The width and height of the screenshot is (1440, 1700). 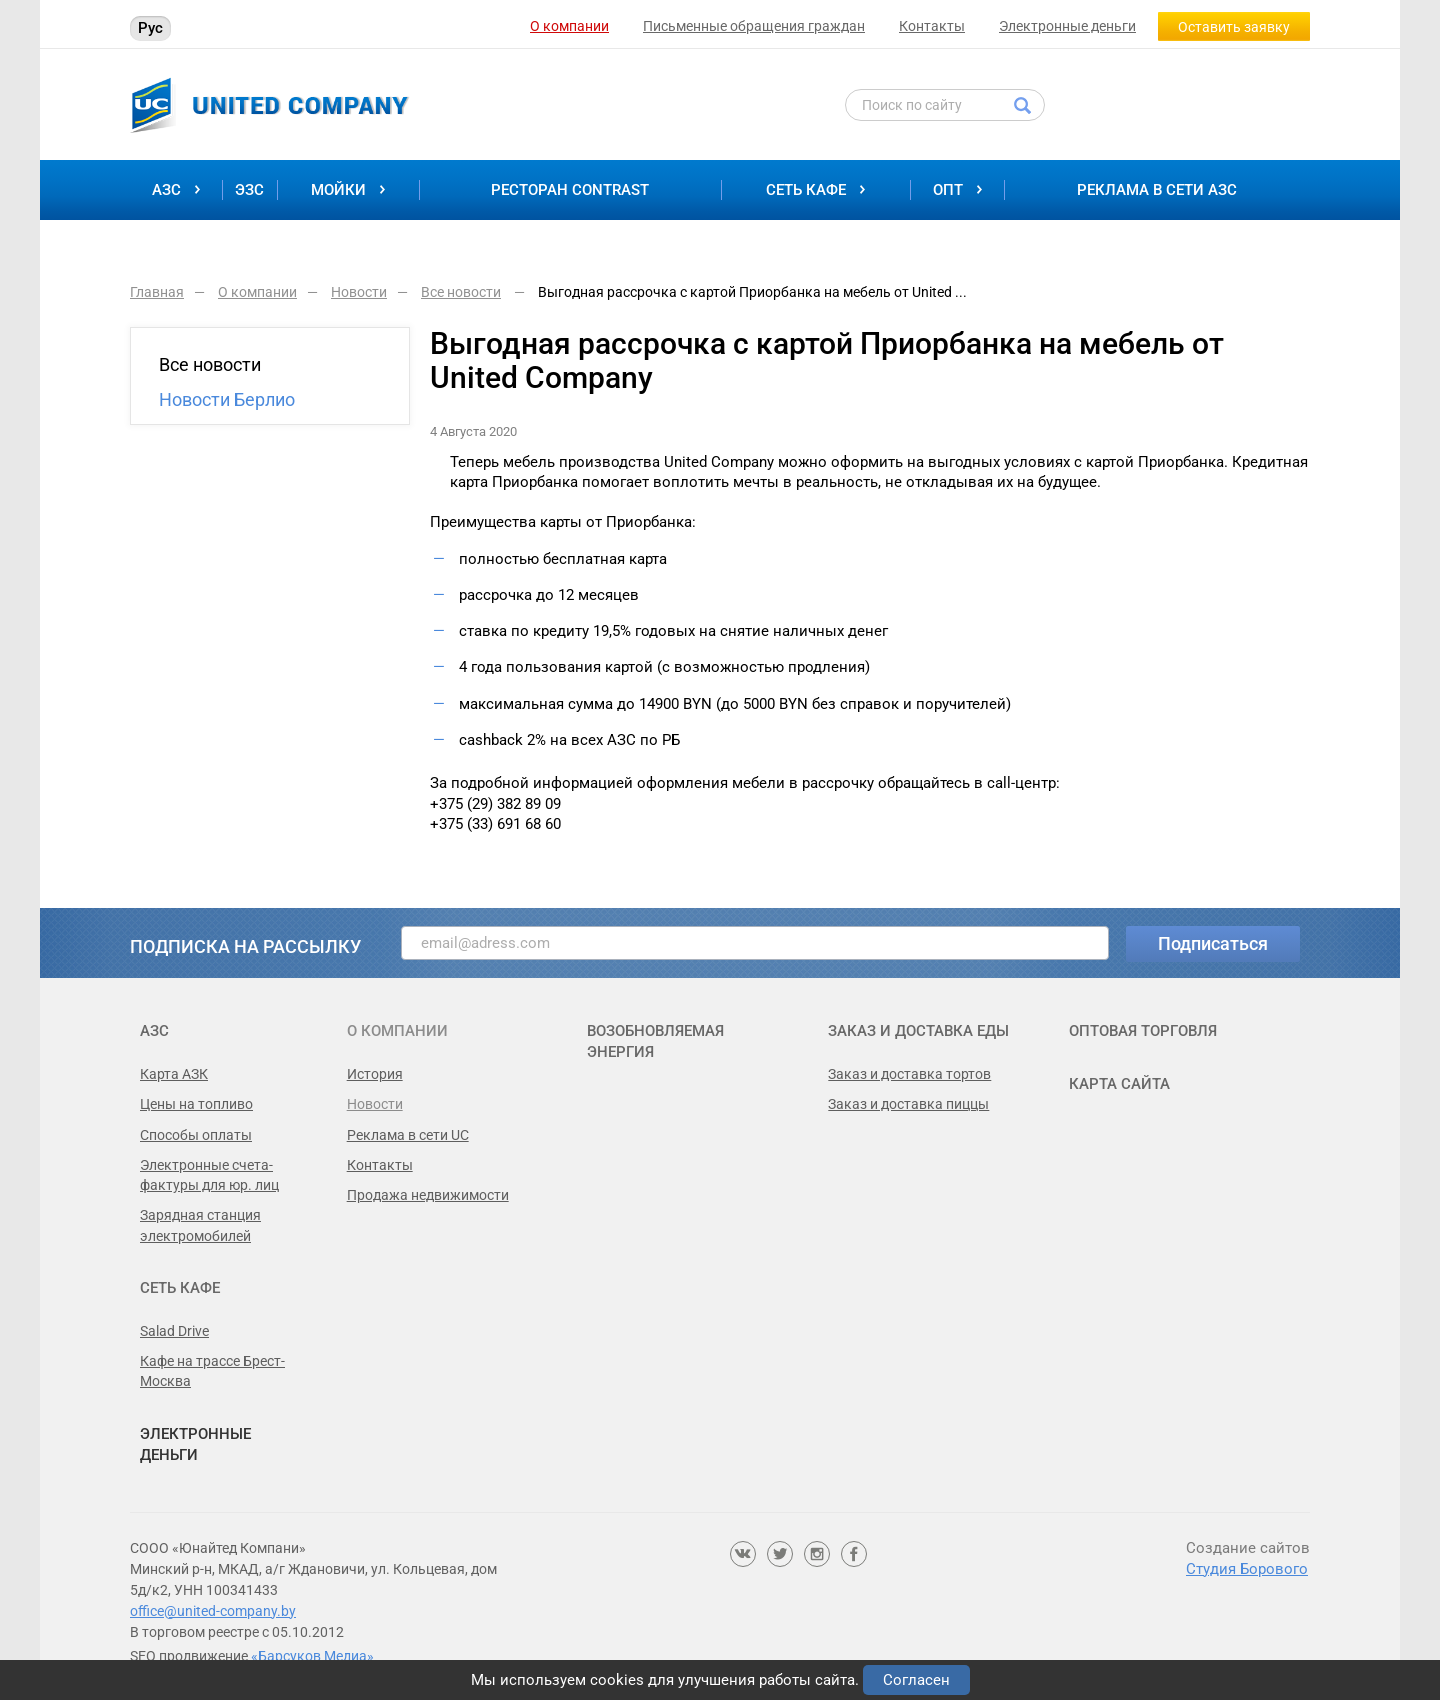 I want to click on Salad Drive, so click(x=174, y=1331).